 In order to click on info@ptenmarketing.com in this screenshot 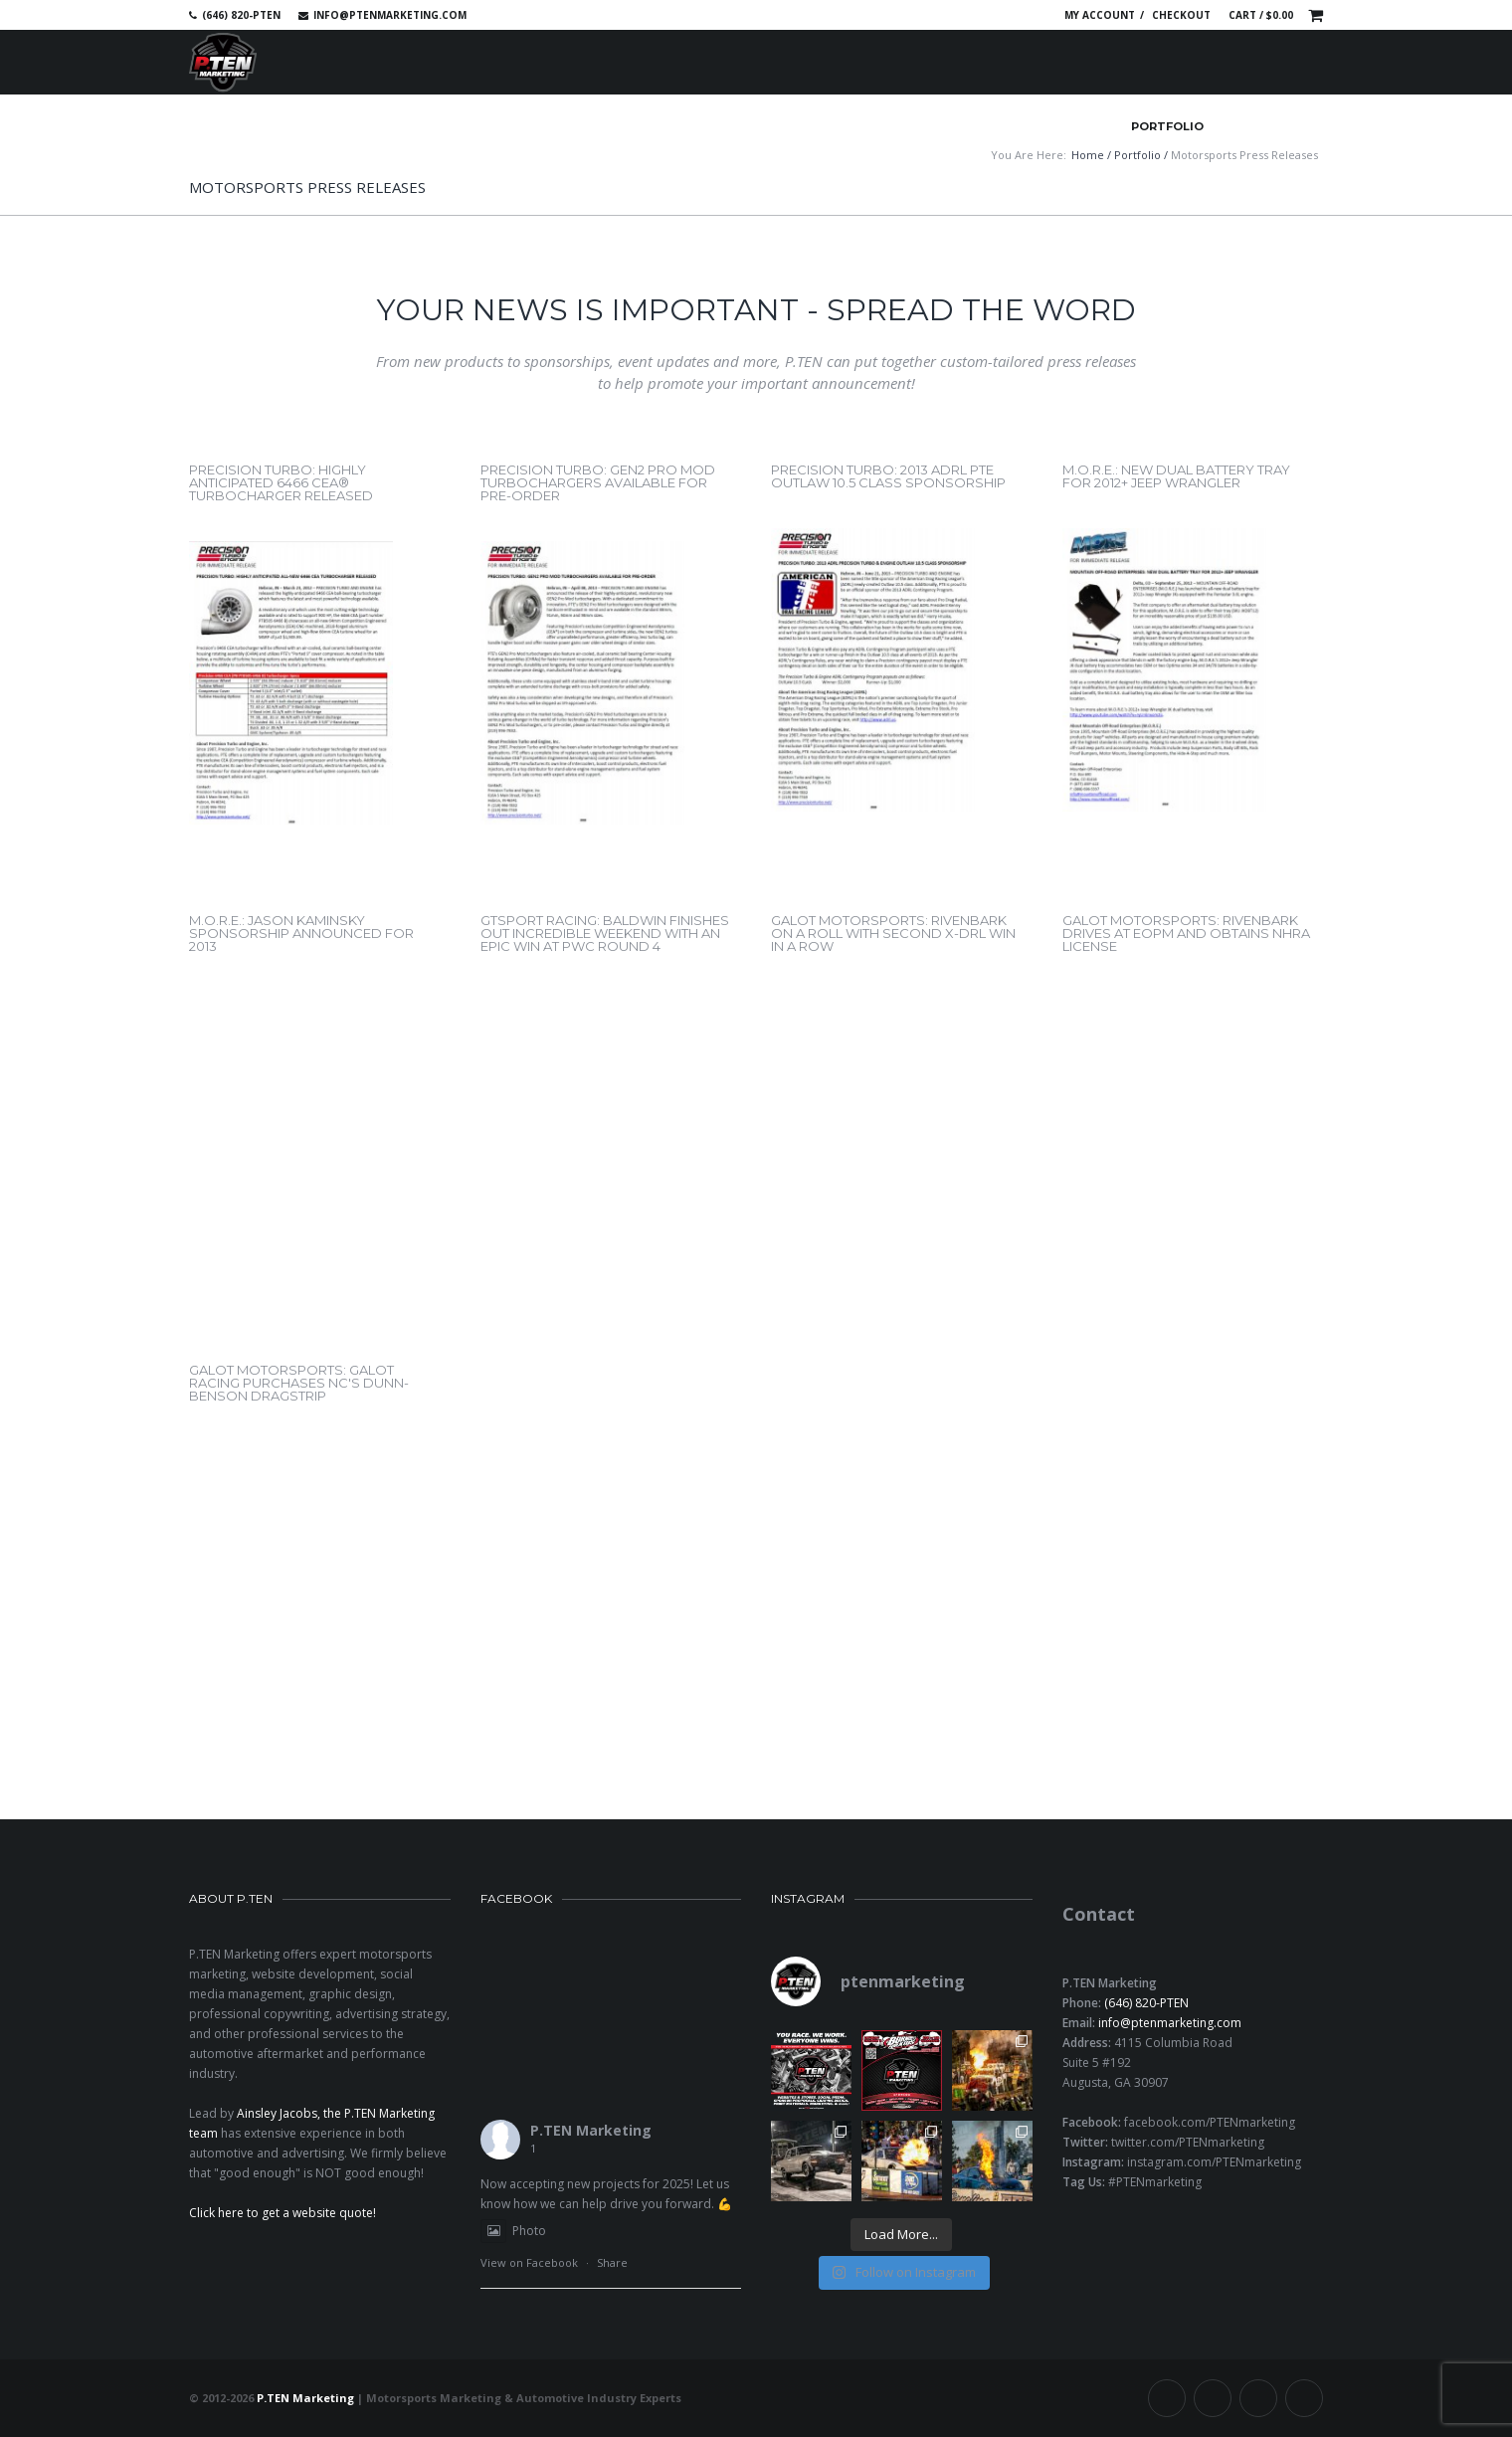, I will do `click(390, 15)`.